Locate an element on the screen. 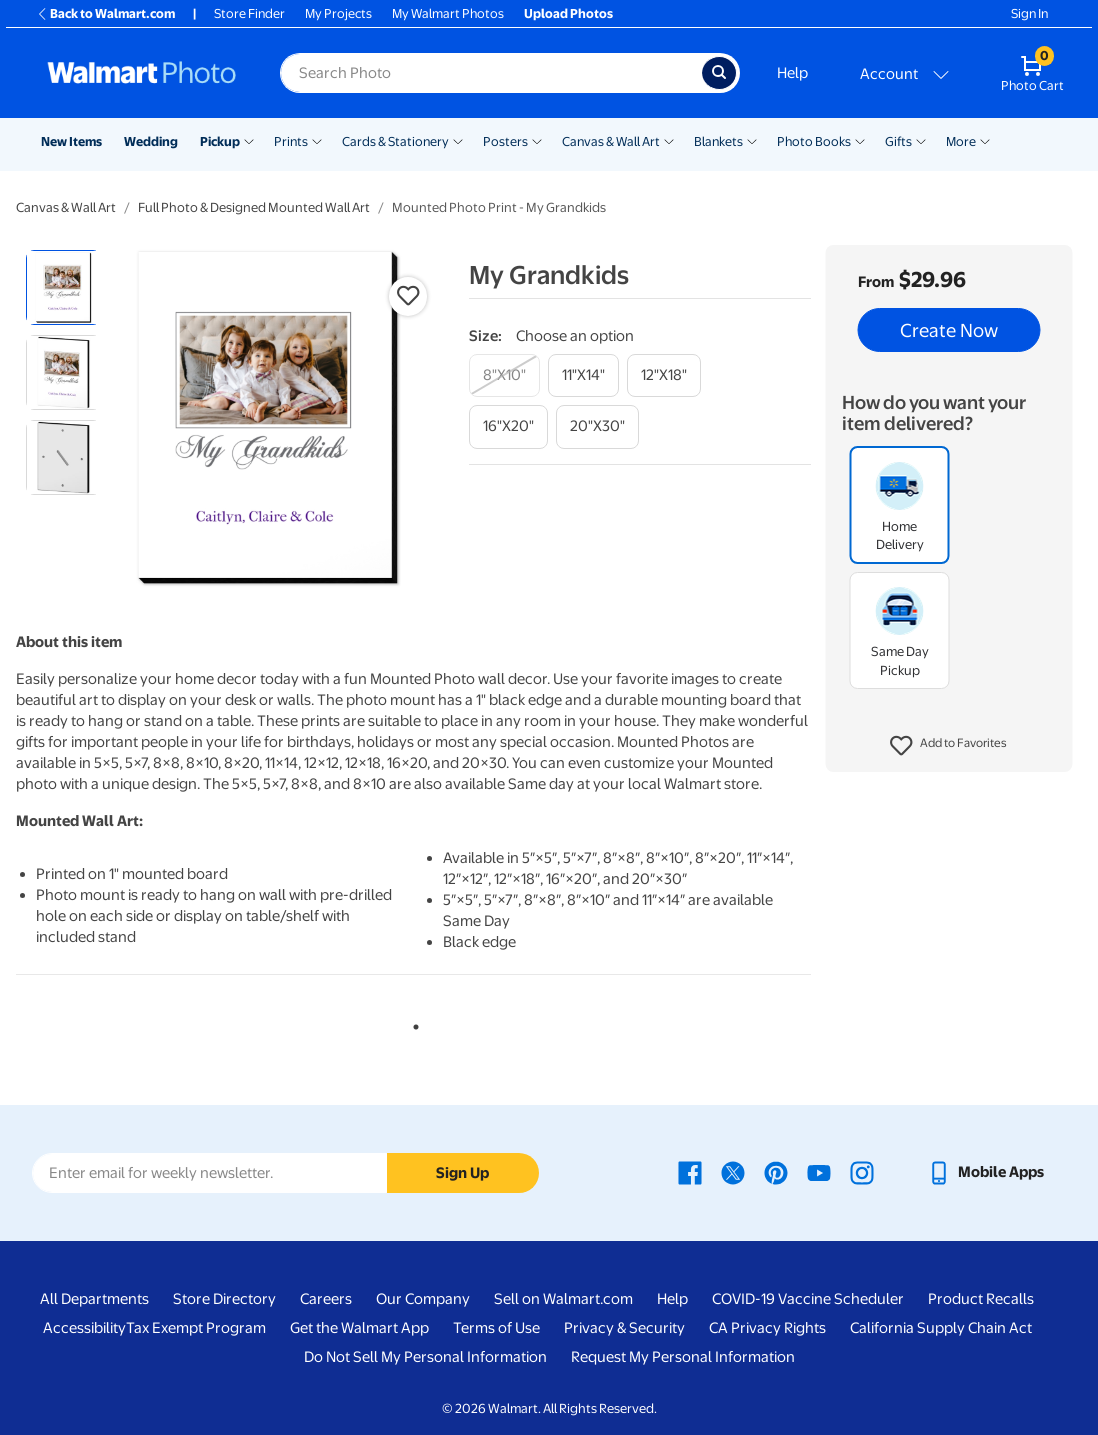  [Walmart Pinterest page - opens in a new window] is located at coordinates (776, 1172).